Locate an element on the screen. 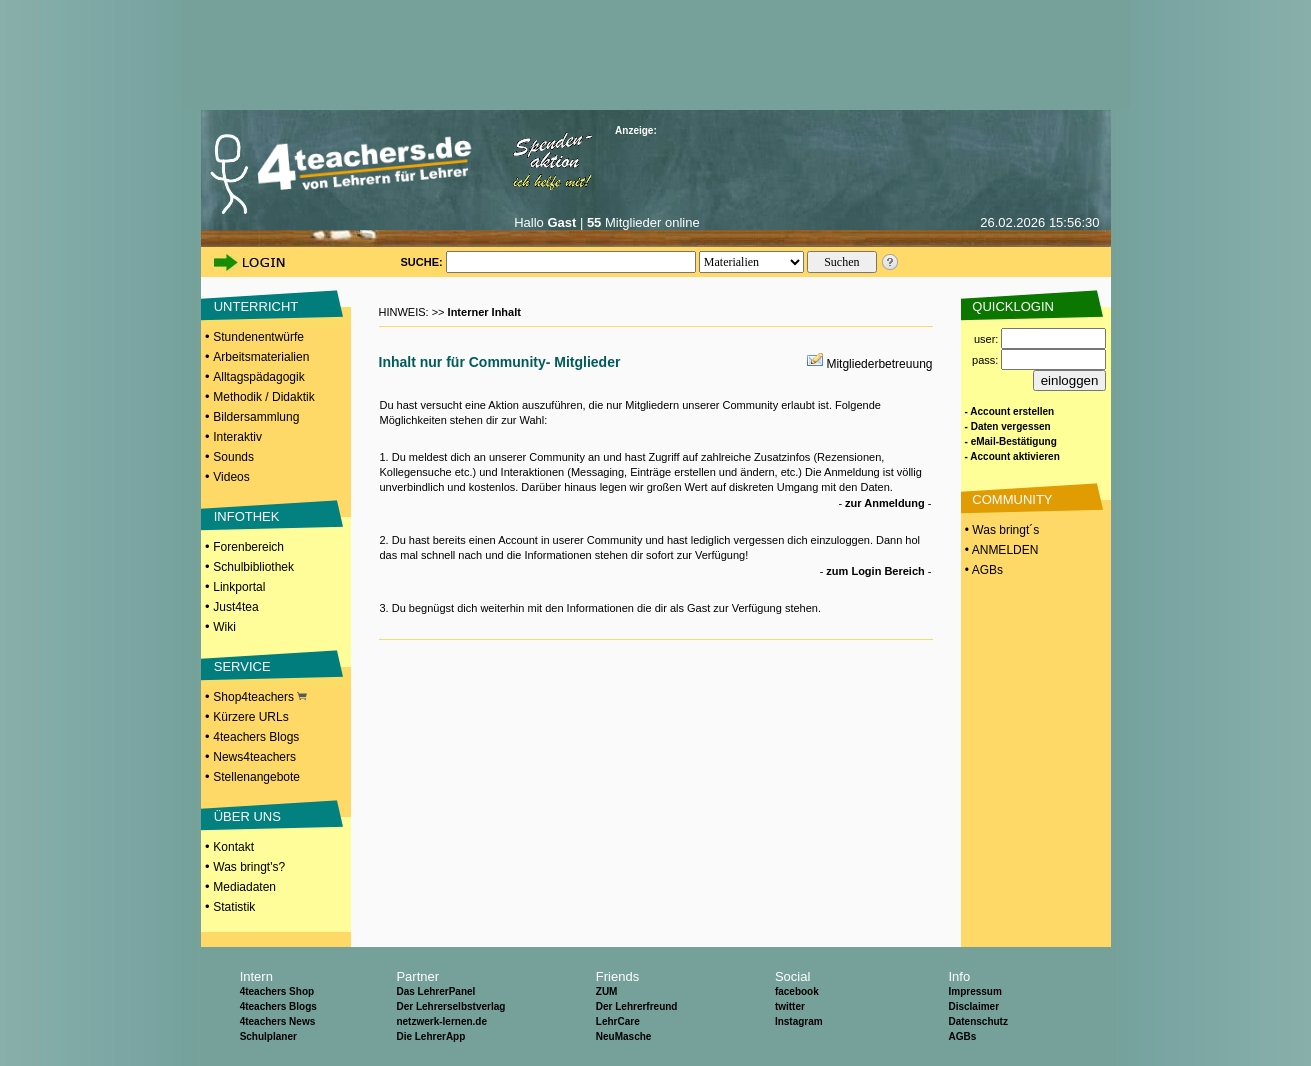  • ANMELDEN is located at coordinates (1000, 550).